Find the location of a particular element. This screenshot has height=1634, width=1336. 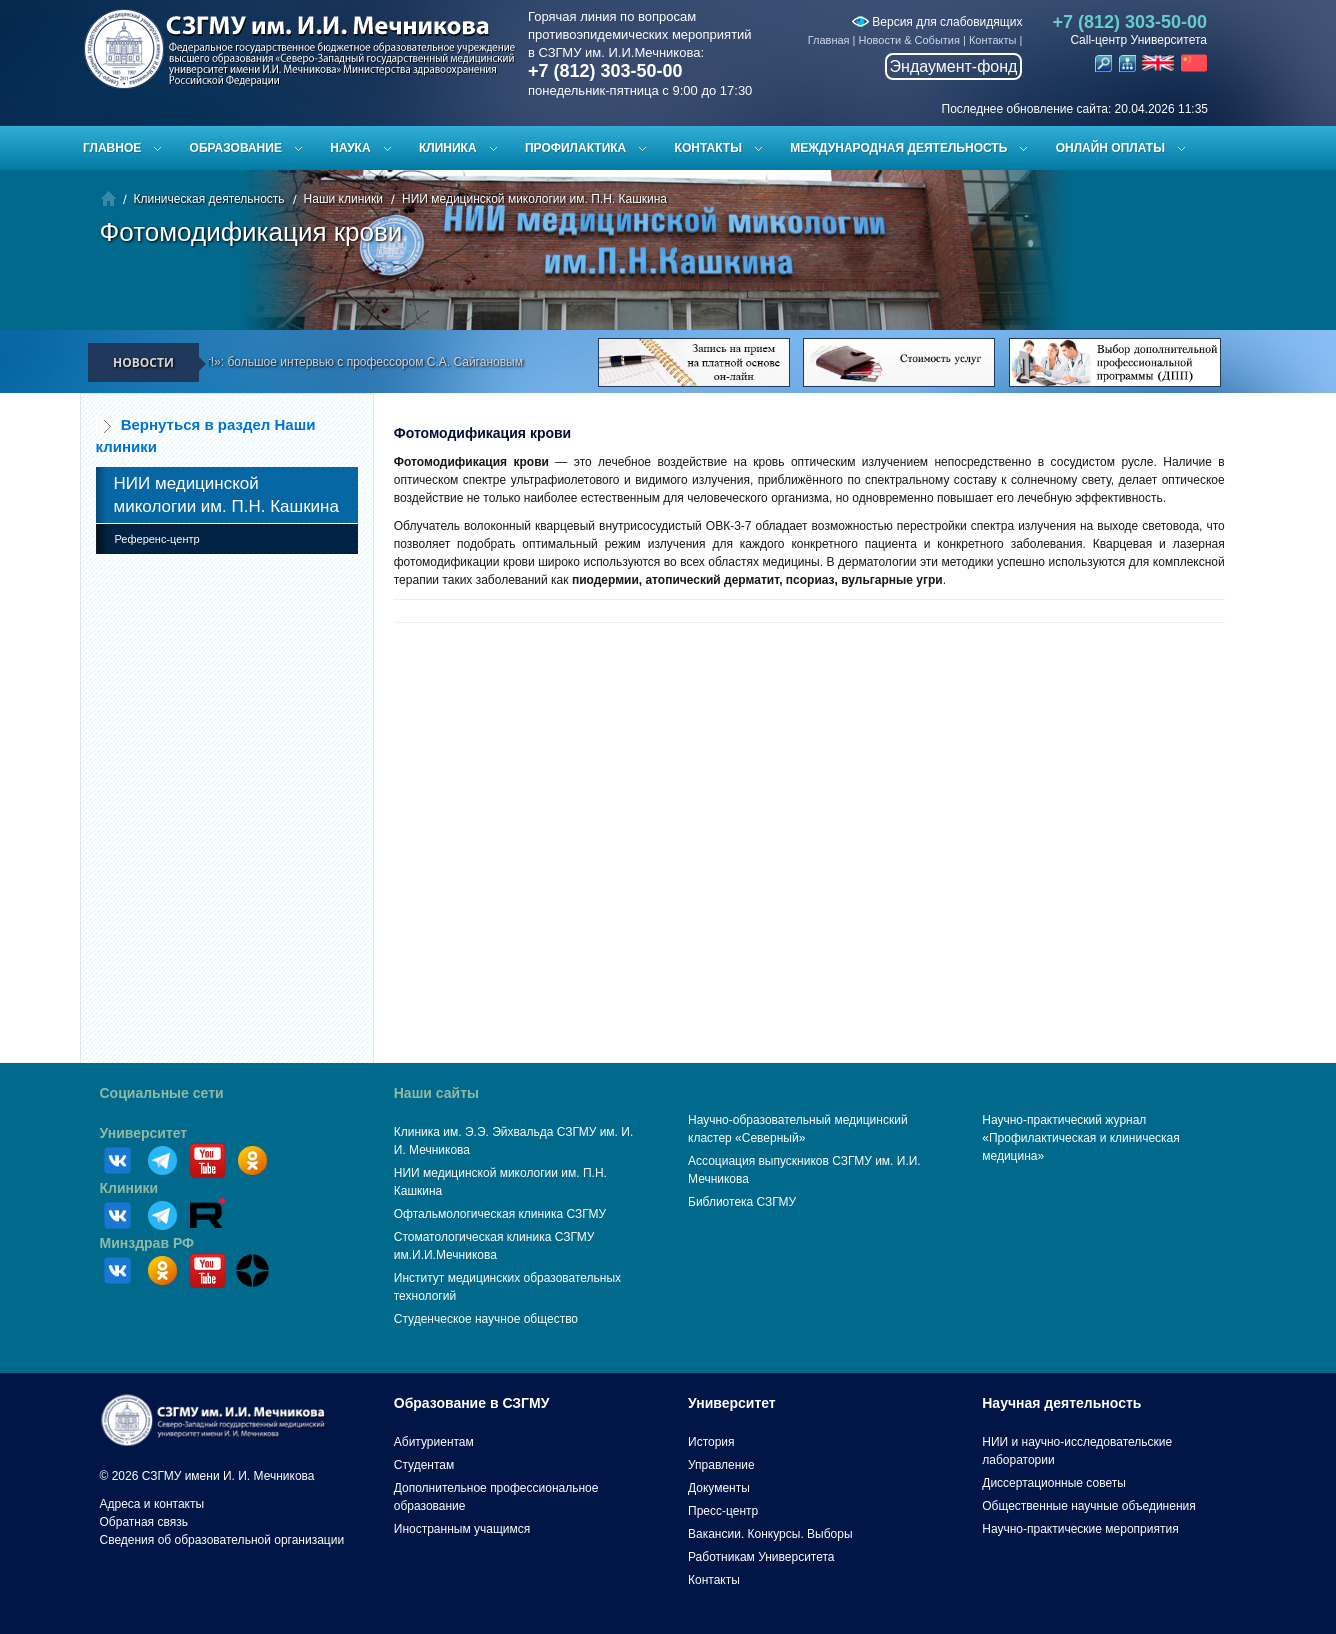

История is located at coordinates (711, 1442).